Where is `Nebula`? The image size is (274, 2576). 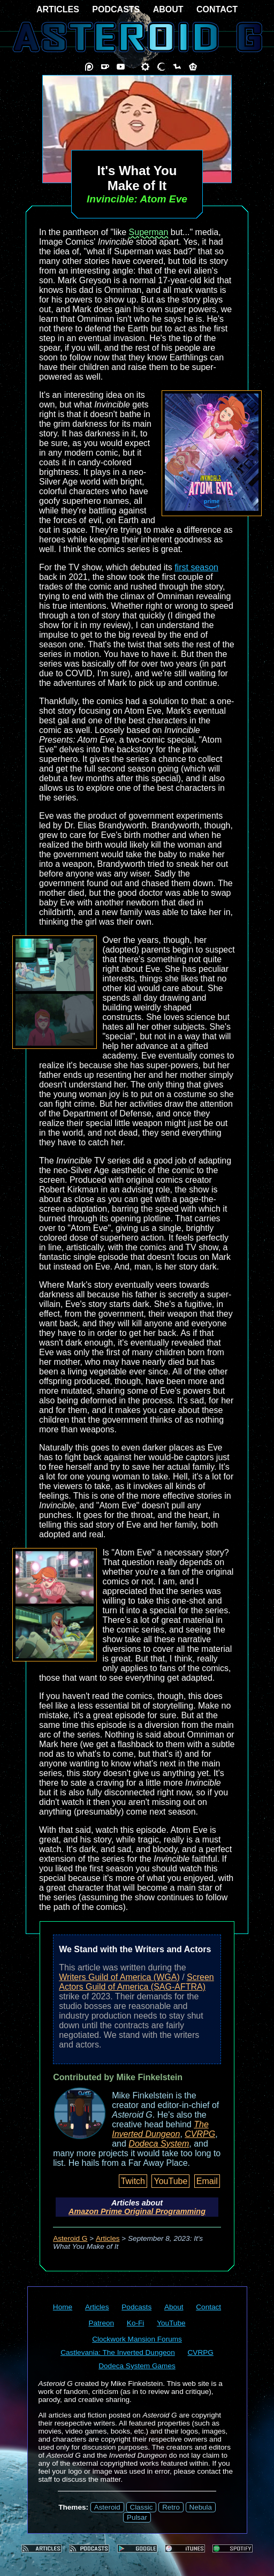
Nebula is located at coordinates (200, 2507).